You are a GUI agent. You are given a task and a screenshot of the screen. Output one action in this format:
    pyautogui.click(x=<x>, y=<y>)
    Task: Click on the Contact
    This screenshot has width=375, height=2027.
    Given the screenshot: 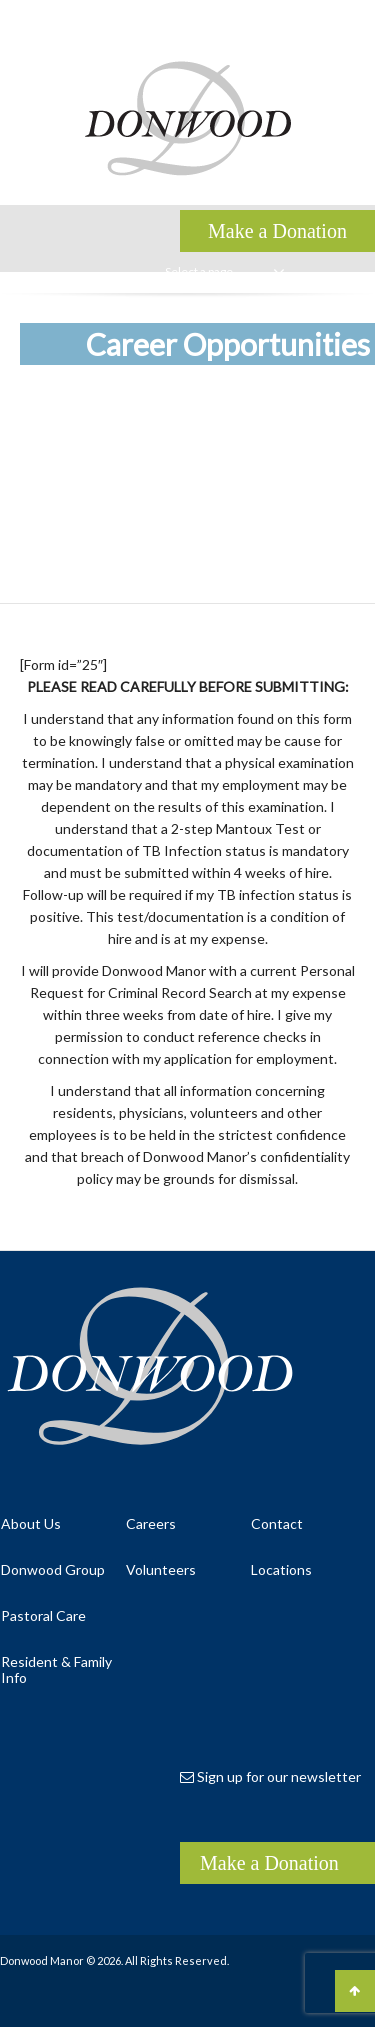 What is the action you would take?
    pyautogui.click(x=277, y=1523)
    